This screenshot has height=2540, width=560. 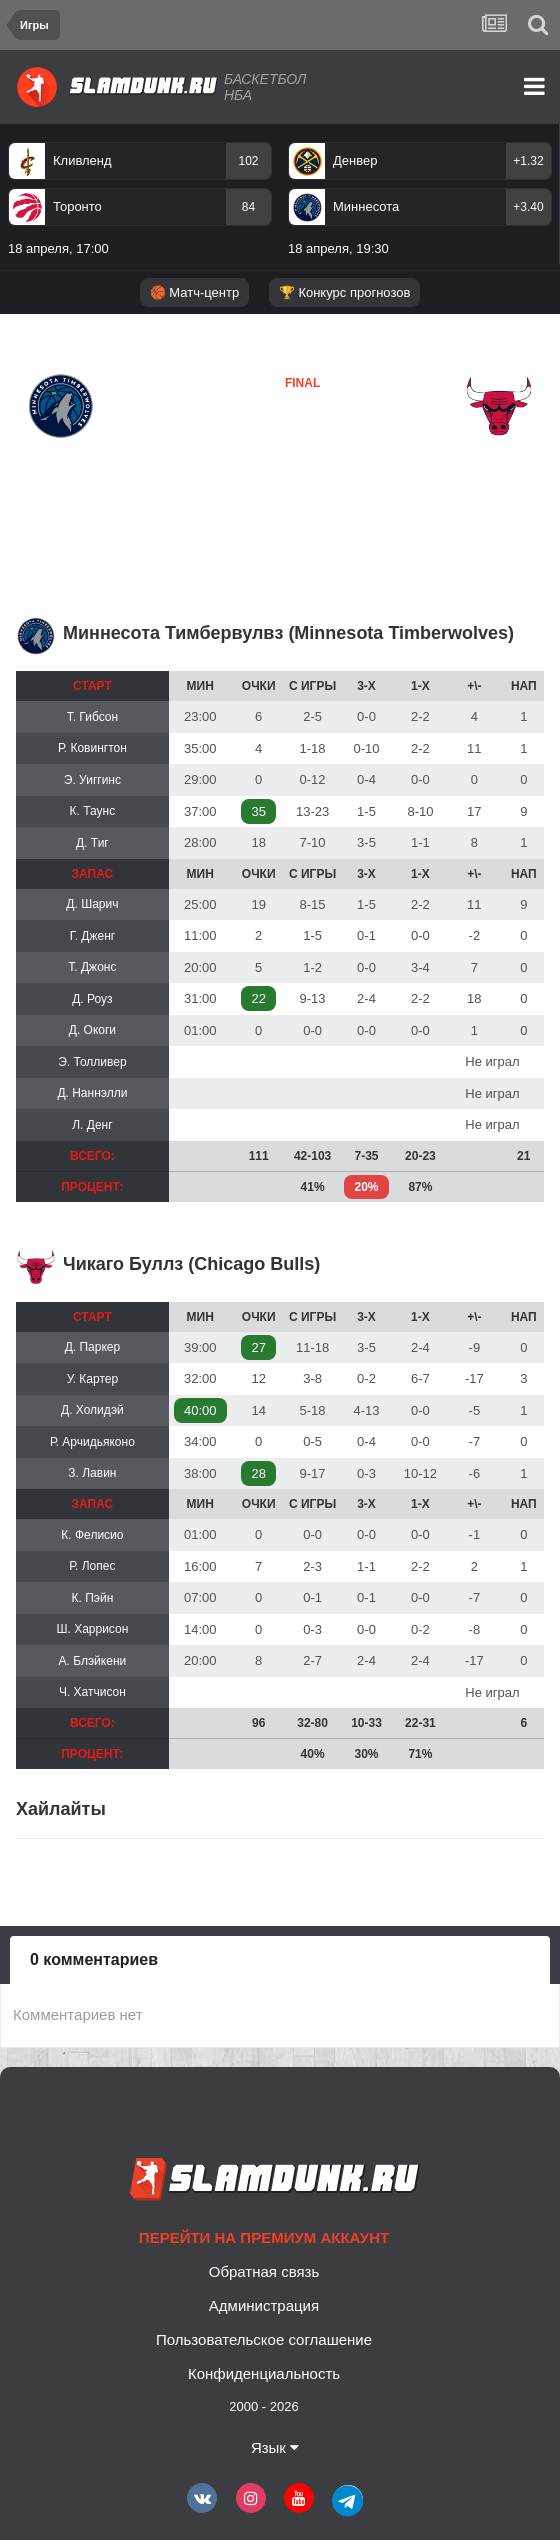 I want to click on Ч. Хатчисон, so click(x=92, y=1692).